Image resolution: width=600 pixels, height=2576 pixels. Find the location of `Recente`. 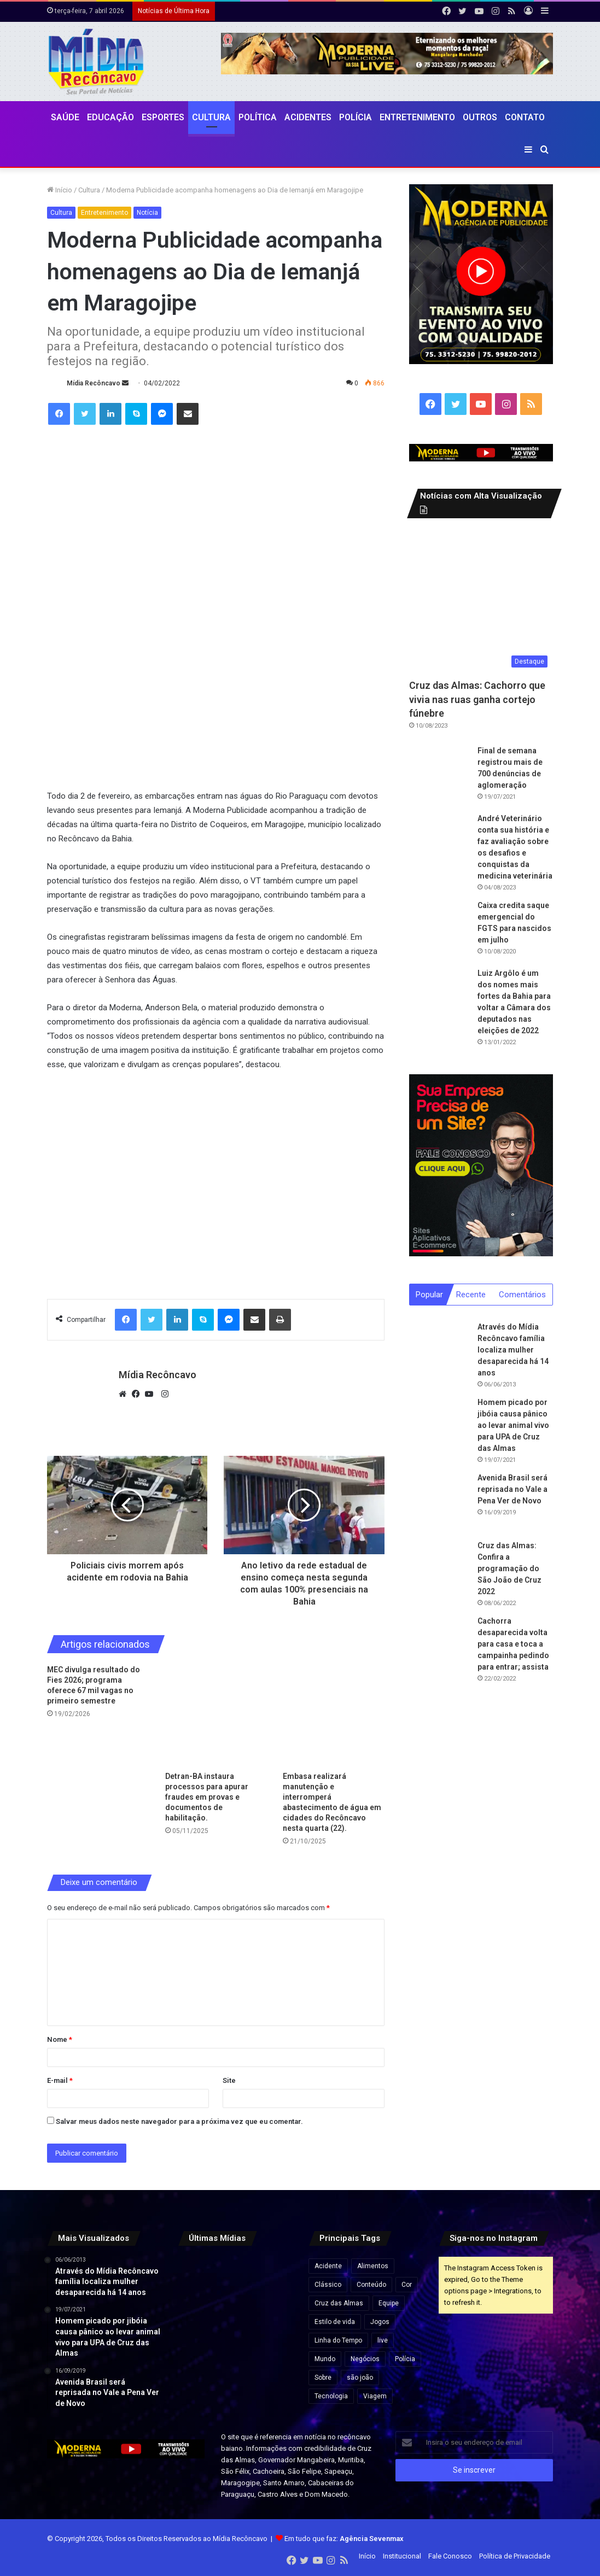

Recente is located at coordinates (471, 1294).